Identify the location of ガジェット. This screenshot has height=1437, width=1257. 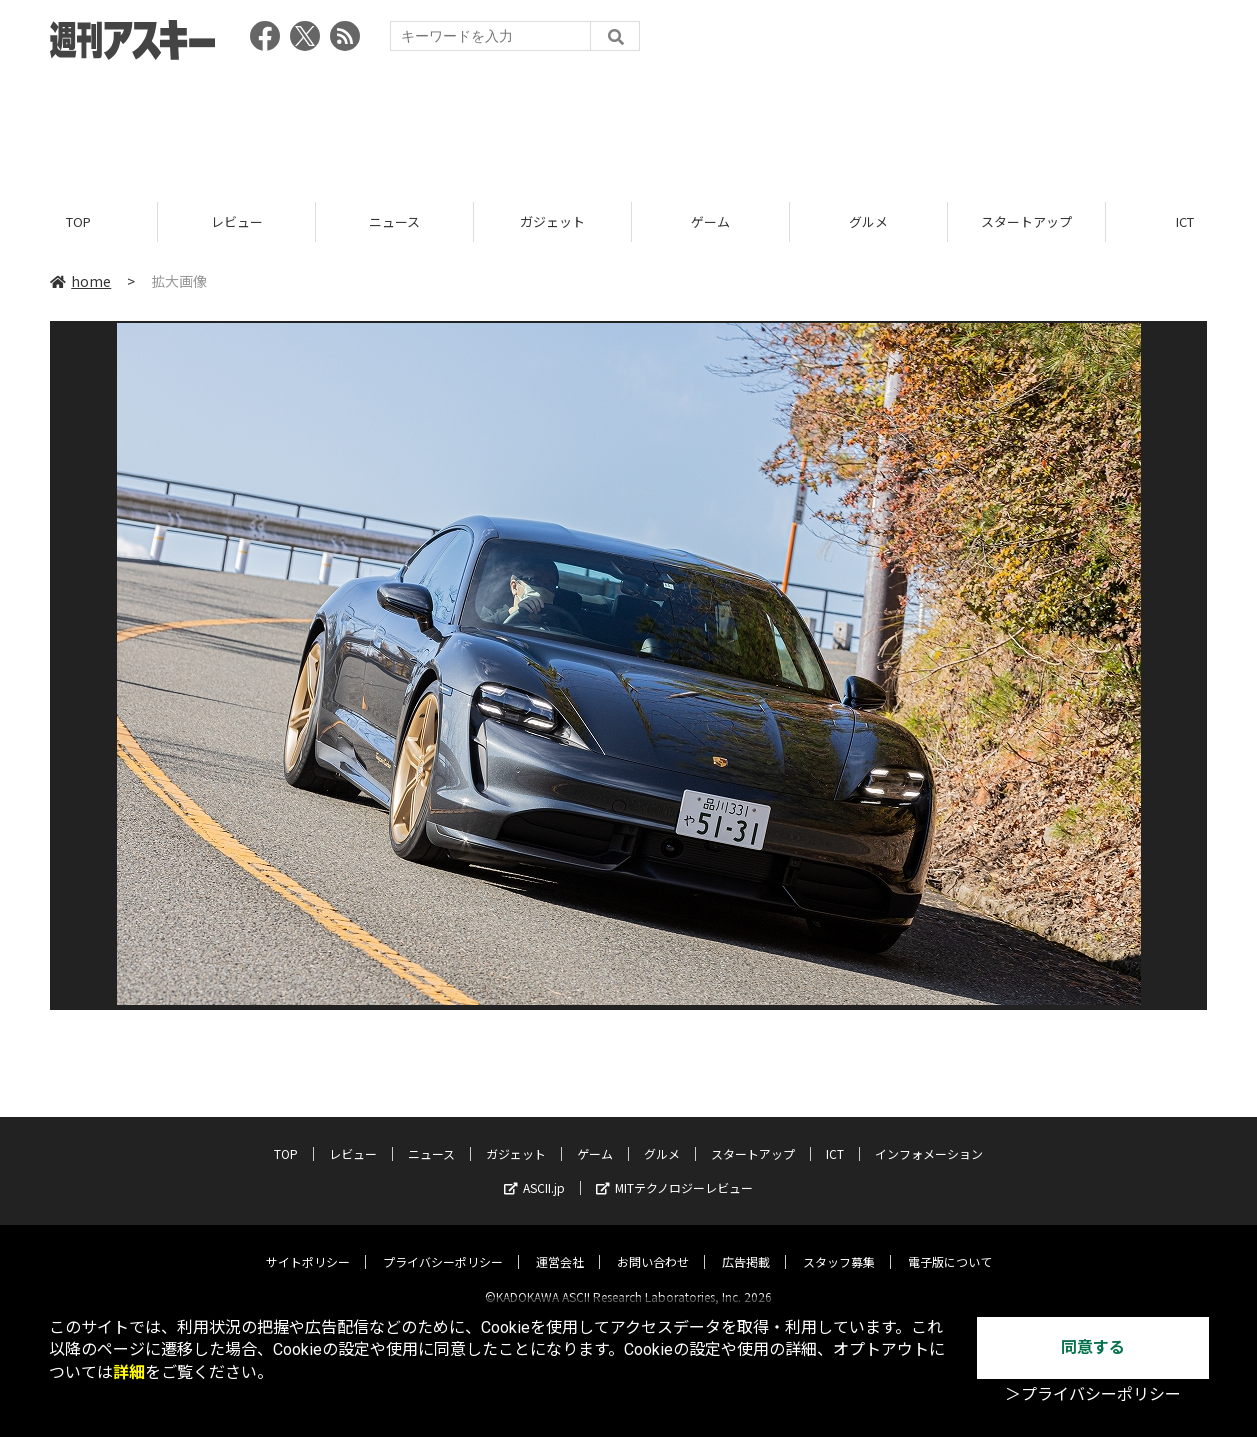
(552, 222).